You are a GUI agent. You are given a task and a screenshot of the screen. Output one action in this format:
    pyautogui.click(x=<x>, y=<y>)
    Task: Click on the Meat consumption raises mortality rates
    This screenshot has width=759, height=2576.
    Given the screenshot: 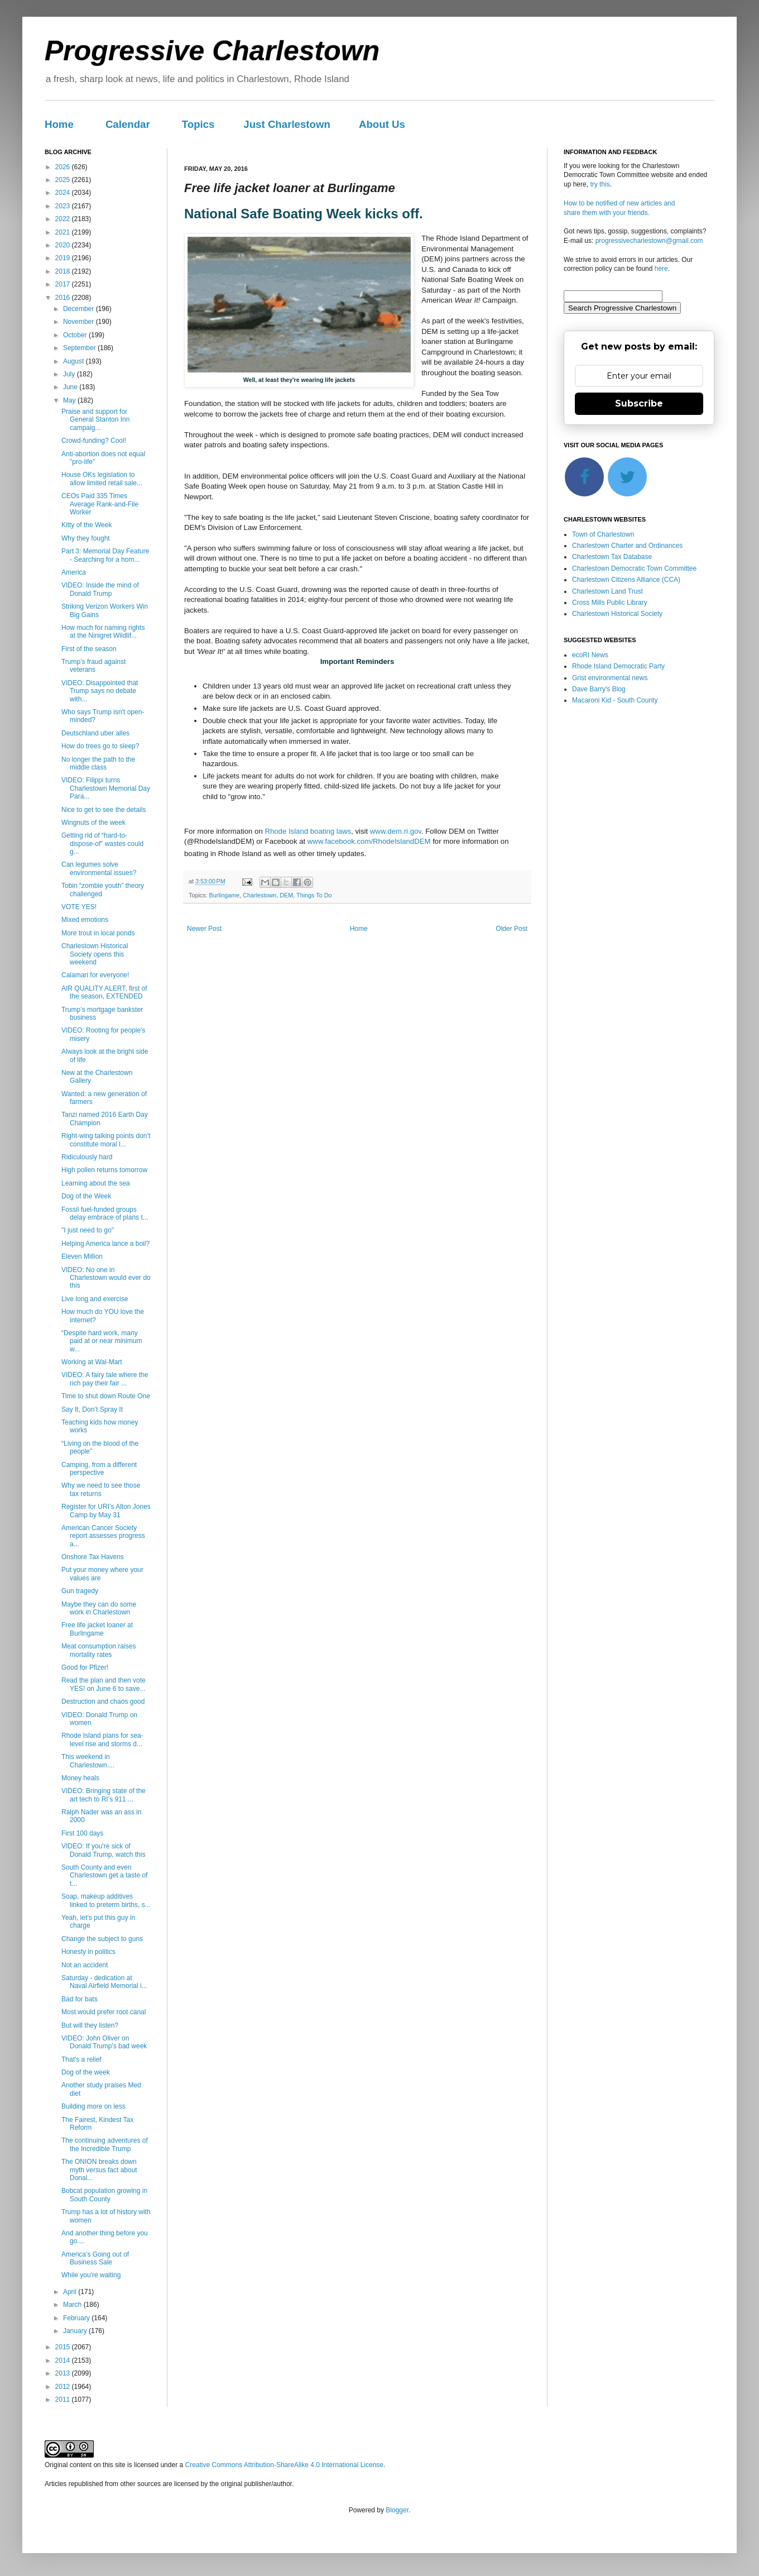 What is the action you would take?
    pyautogui.click(x=98, y=1650)
    